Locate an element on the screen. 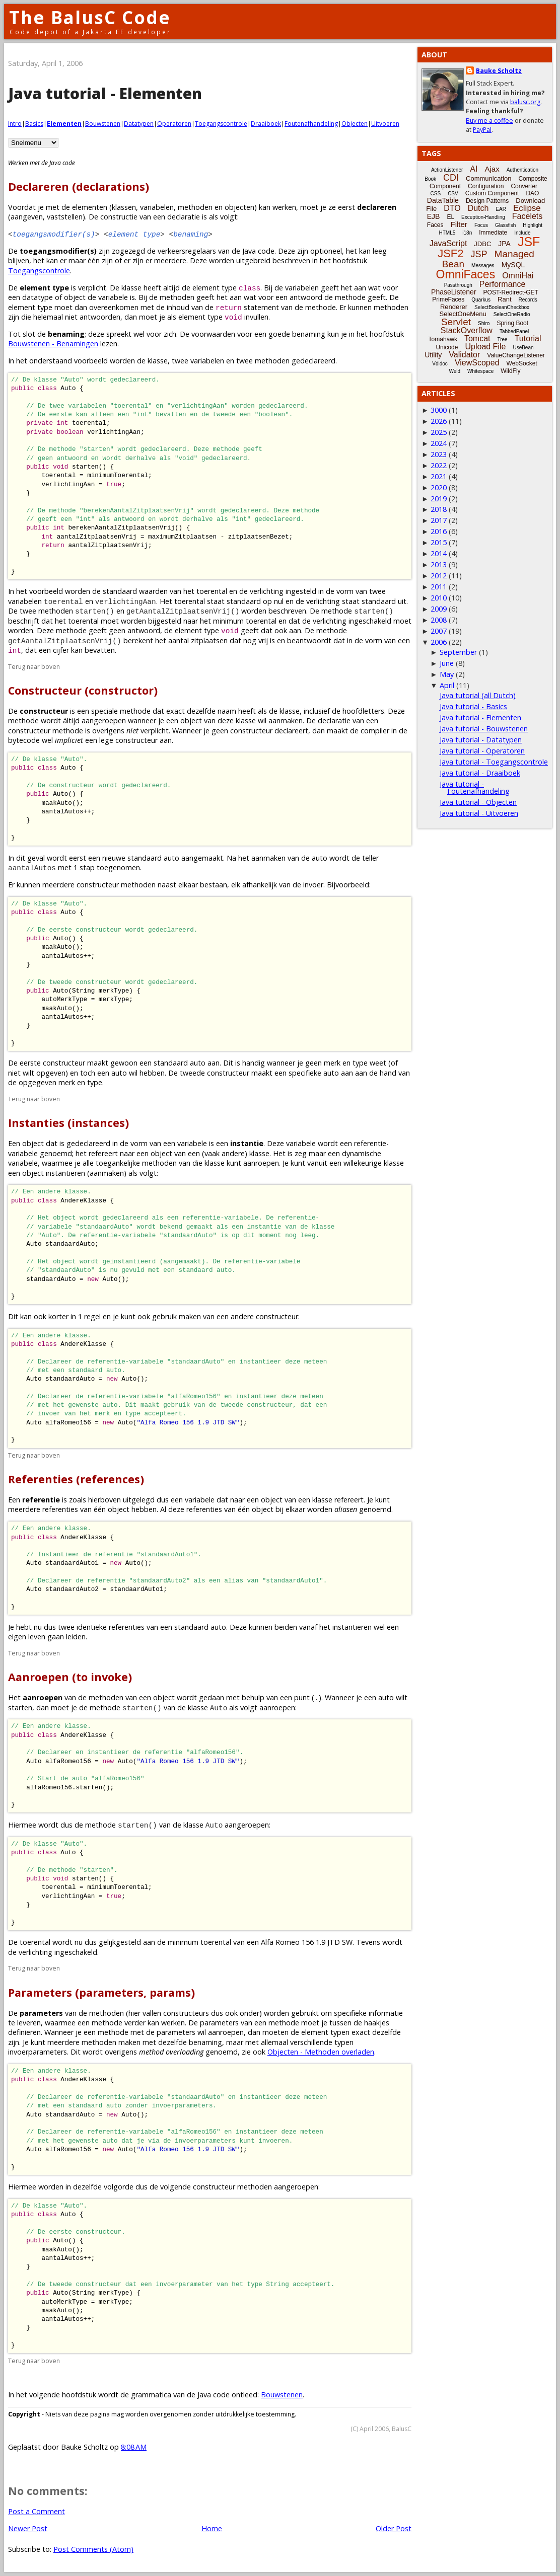 This screenshot has width=560, height=2576. Foutenafhandeling is located at coordinates (311, 123).